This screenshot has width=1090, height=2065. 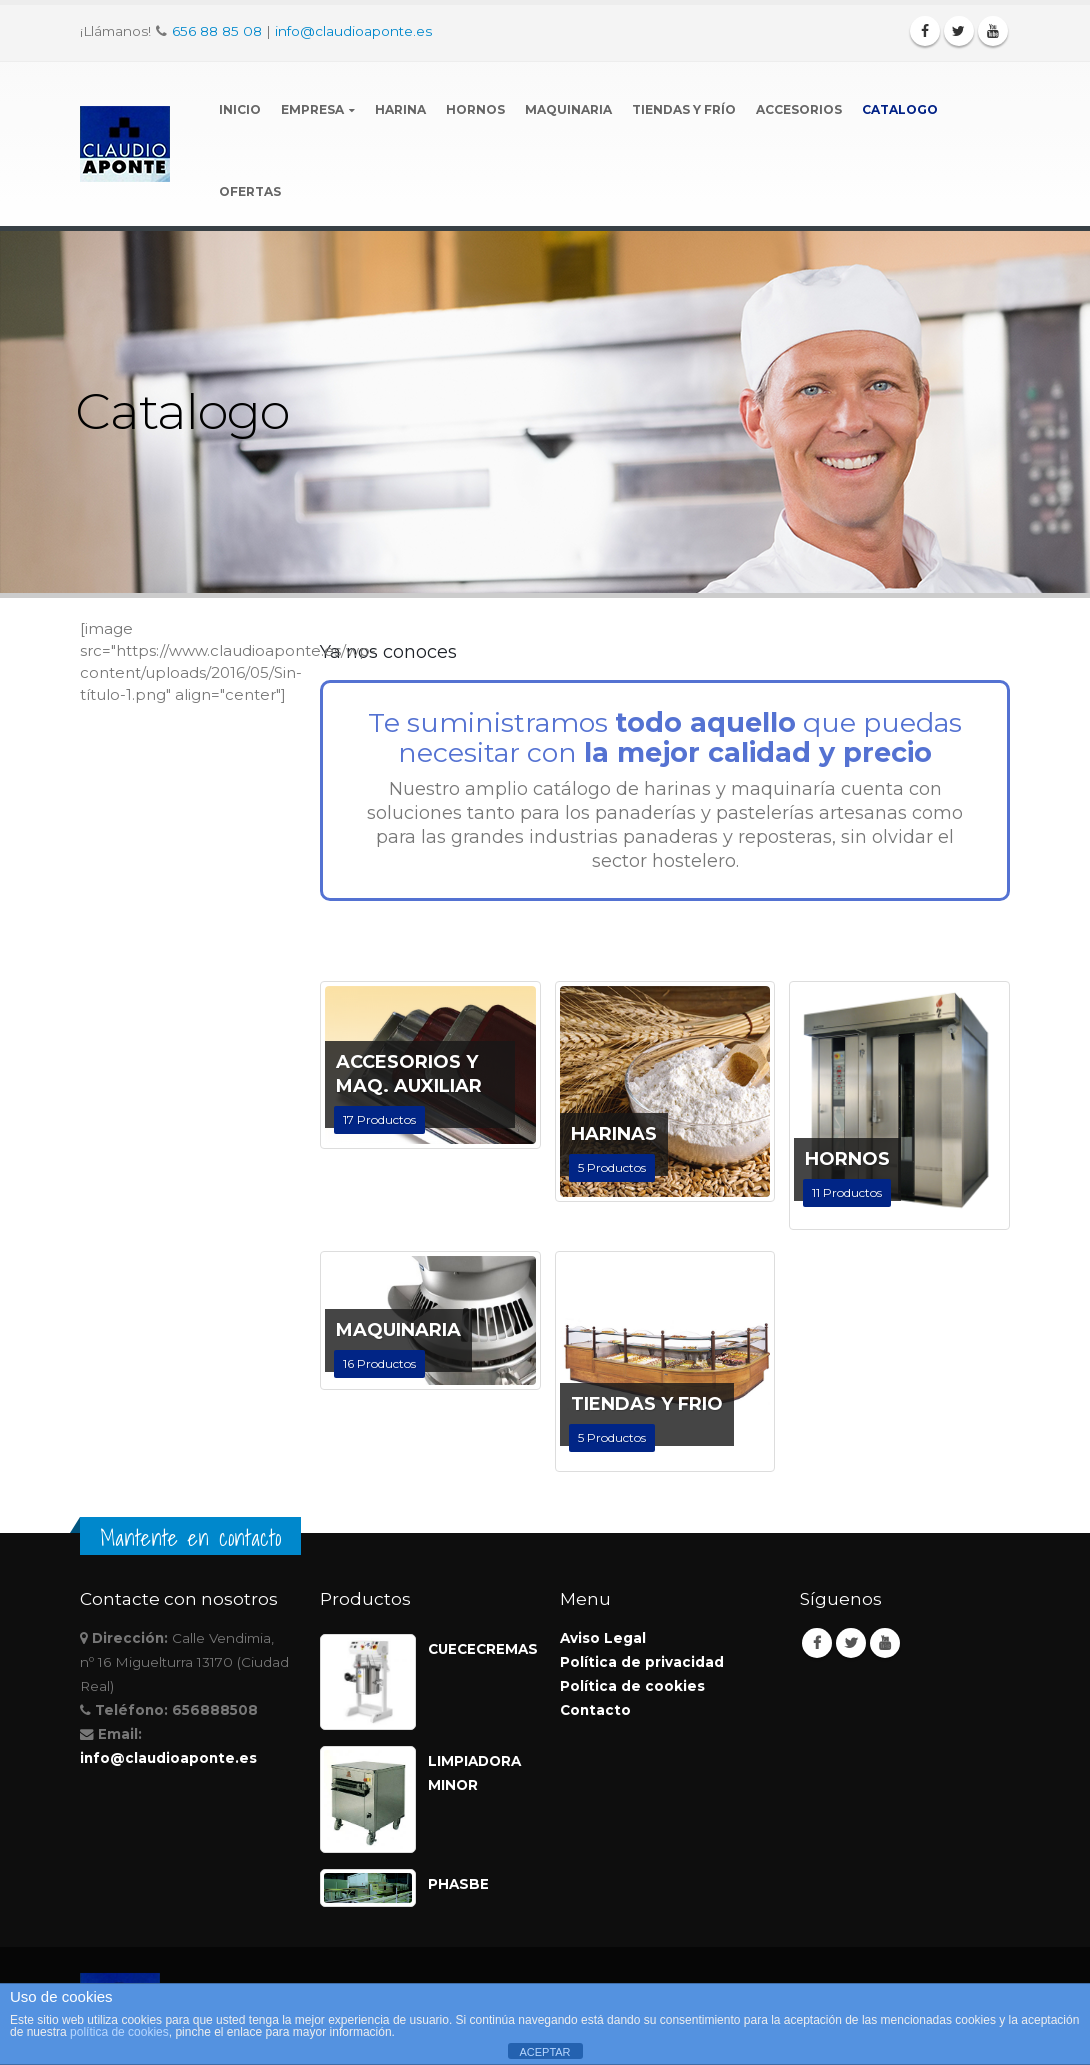 I want to click on Mantente en contacto, so click(x=190, y=1538).